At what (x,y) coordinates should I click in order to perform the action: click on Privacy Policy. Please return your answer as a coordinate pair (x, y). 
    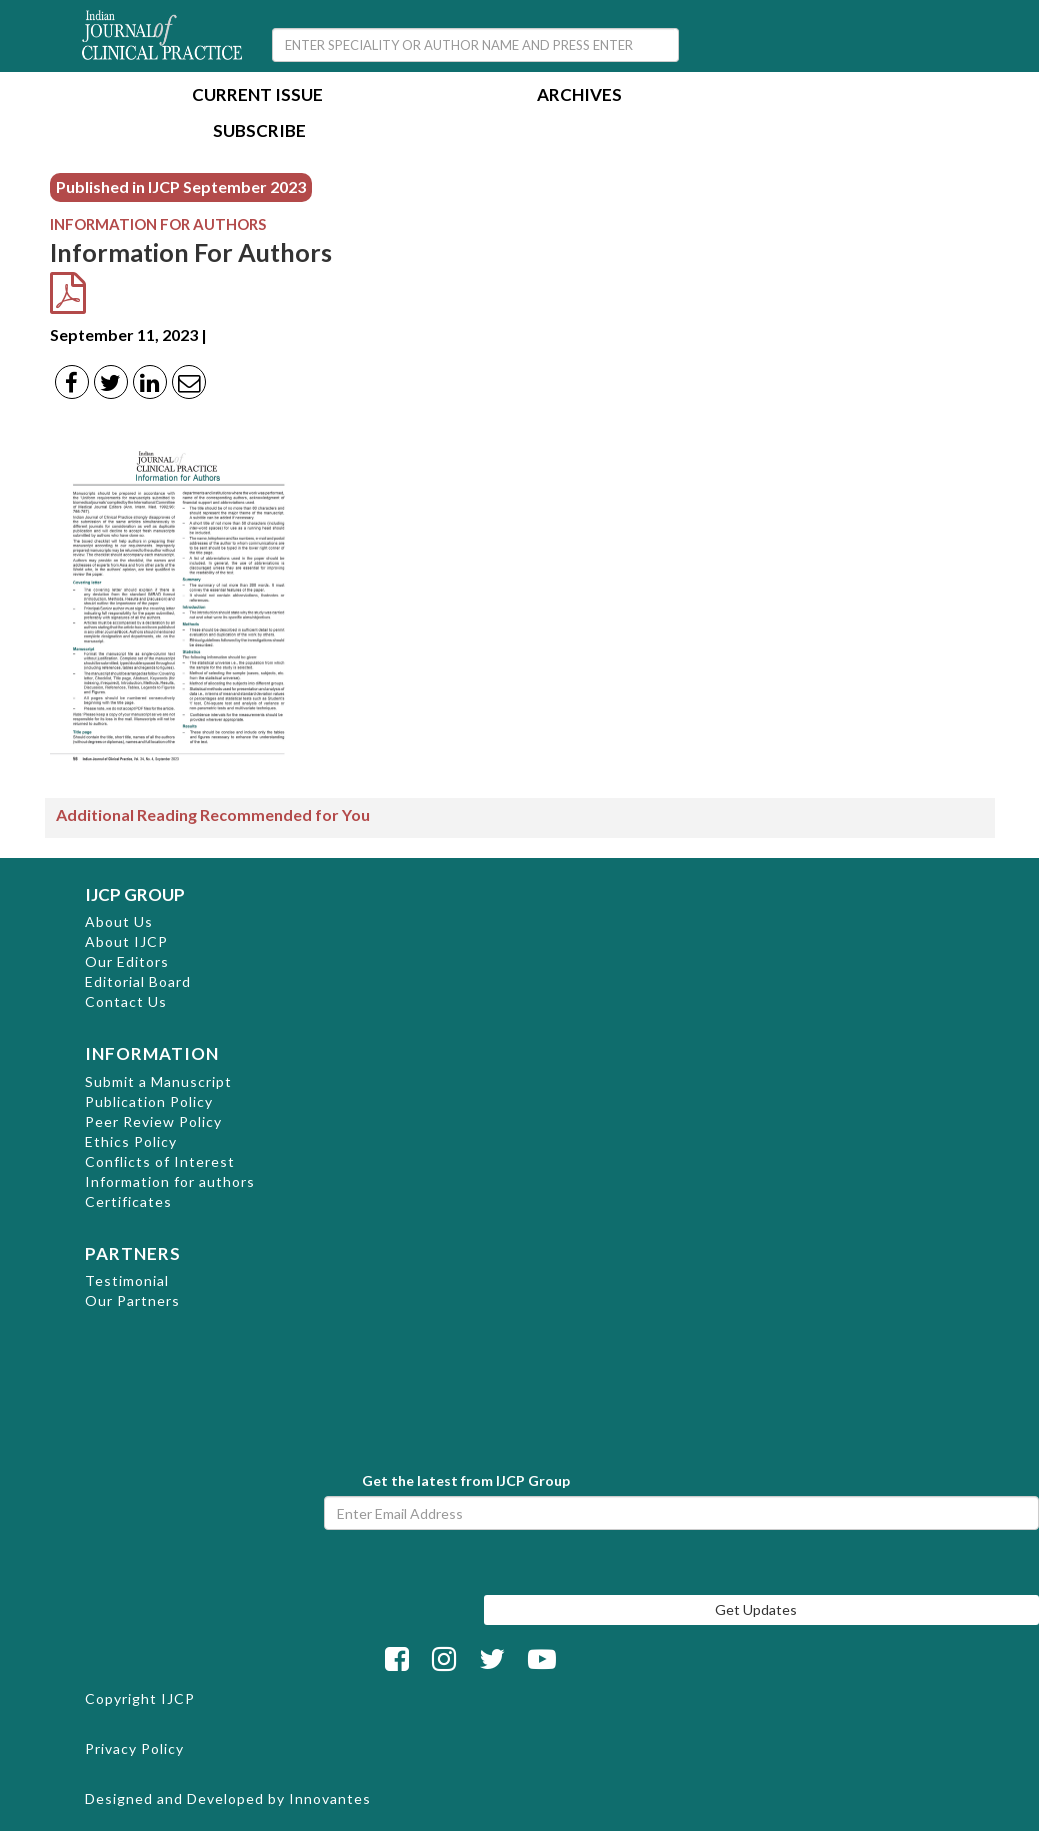
    Looking at the image, I should click on (134, 1748).